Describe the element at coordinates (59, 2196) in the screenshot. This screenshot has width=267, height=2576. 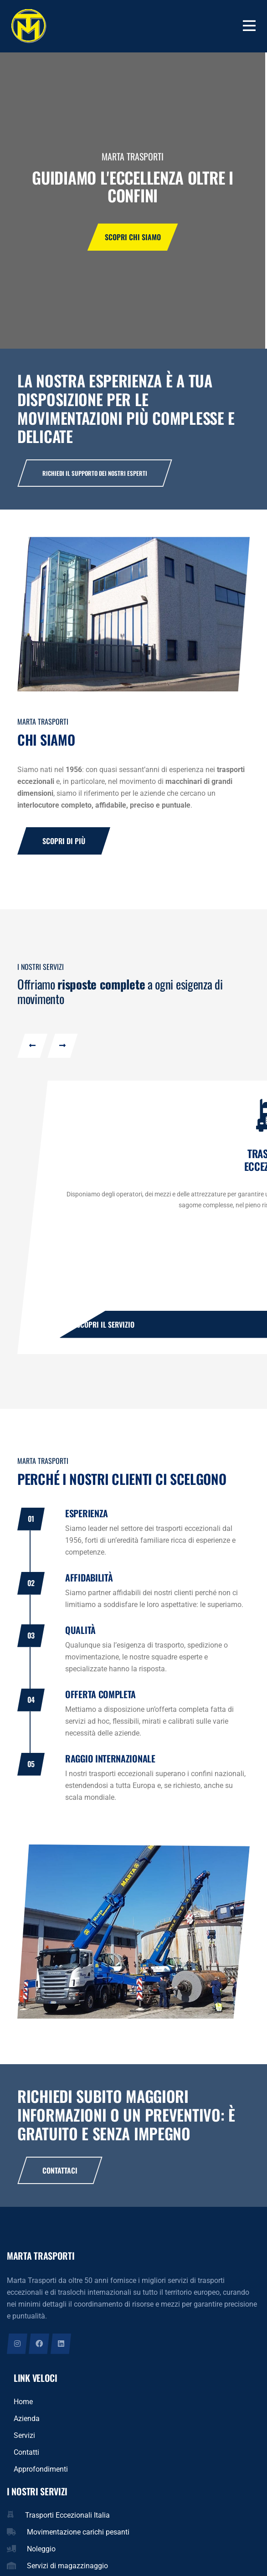
I see `Contattaci` at that location.